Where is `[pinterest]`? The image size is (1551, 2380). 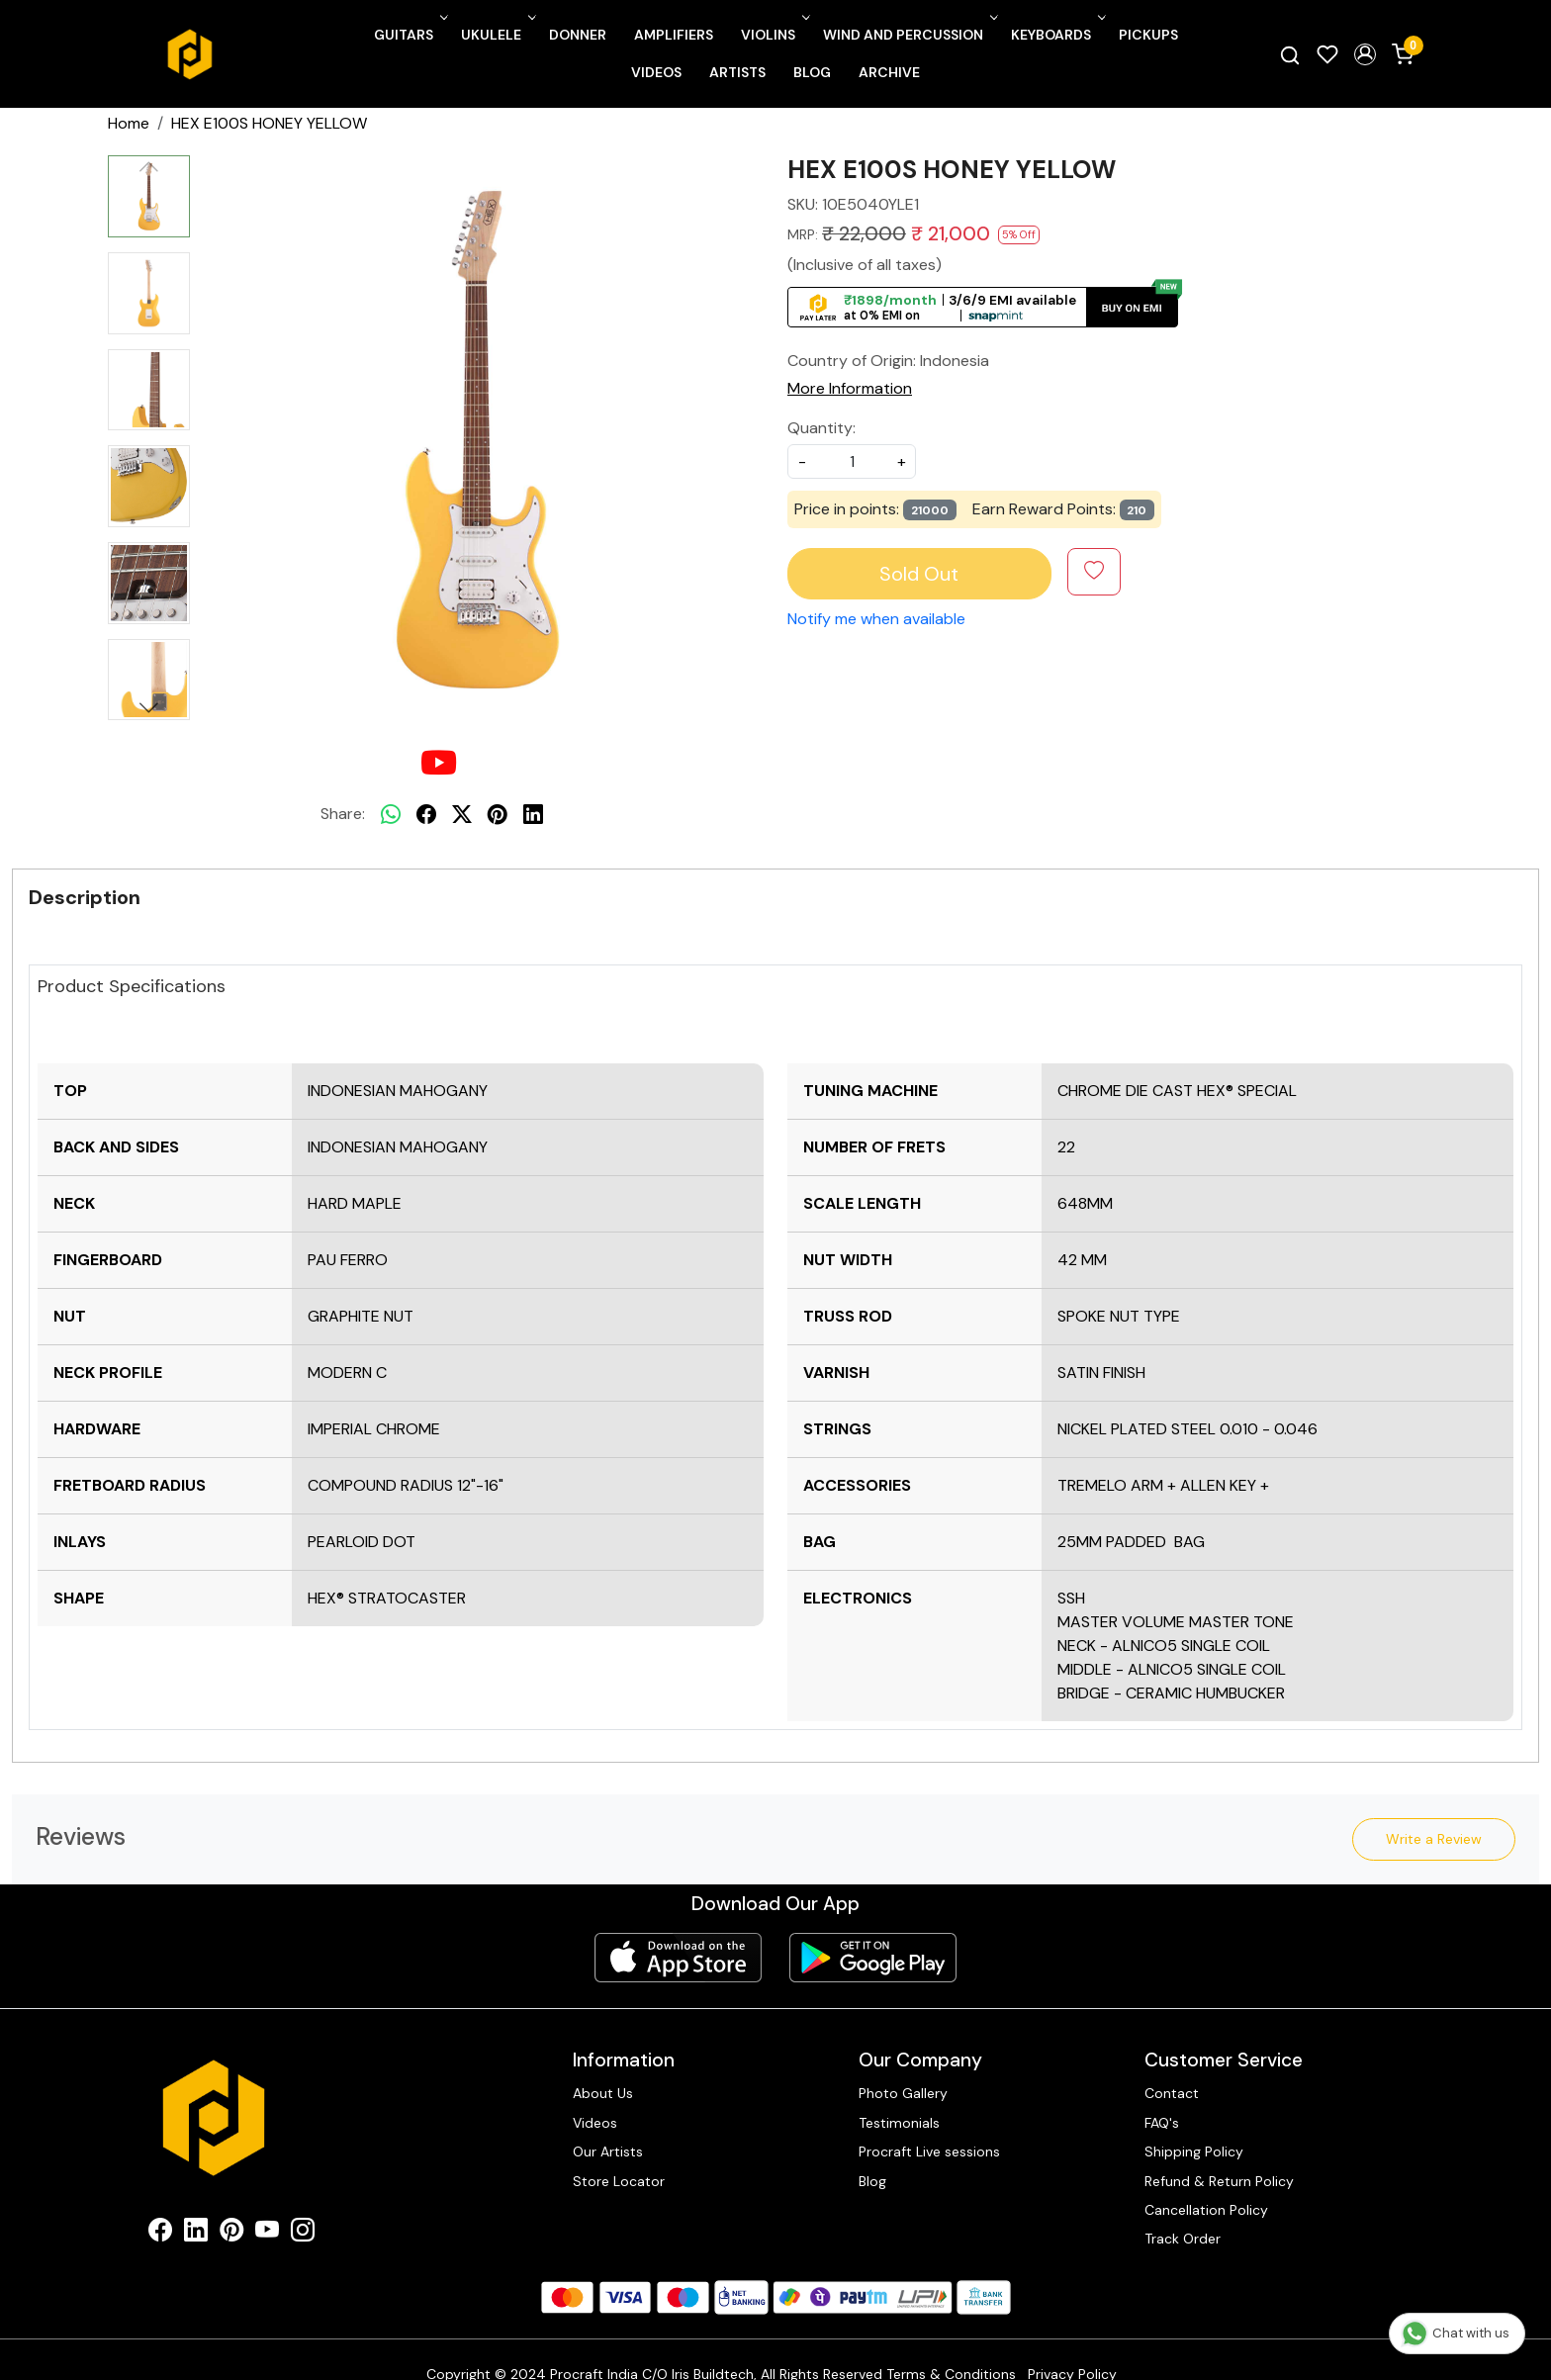 [pinterest] is located at coordinates (497, 814).